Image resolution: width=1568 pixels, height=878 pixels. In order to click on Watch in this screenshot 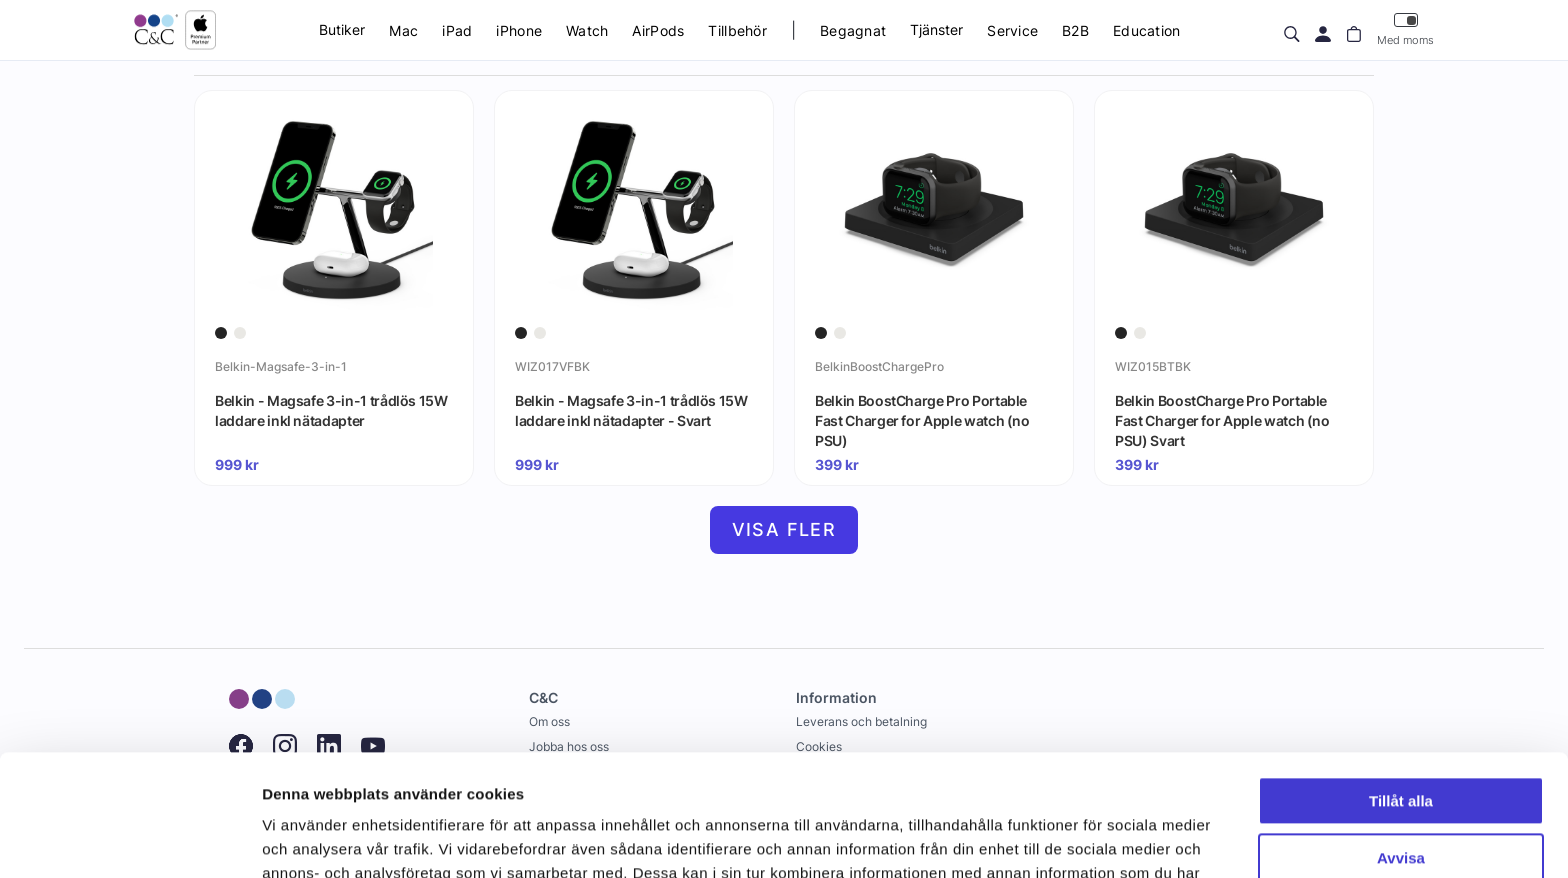, I will do `click(587, 30)`.